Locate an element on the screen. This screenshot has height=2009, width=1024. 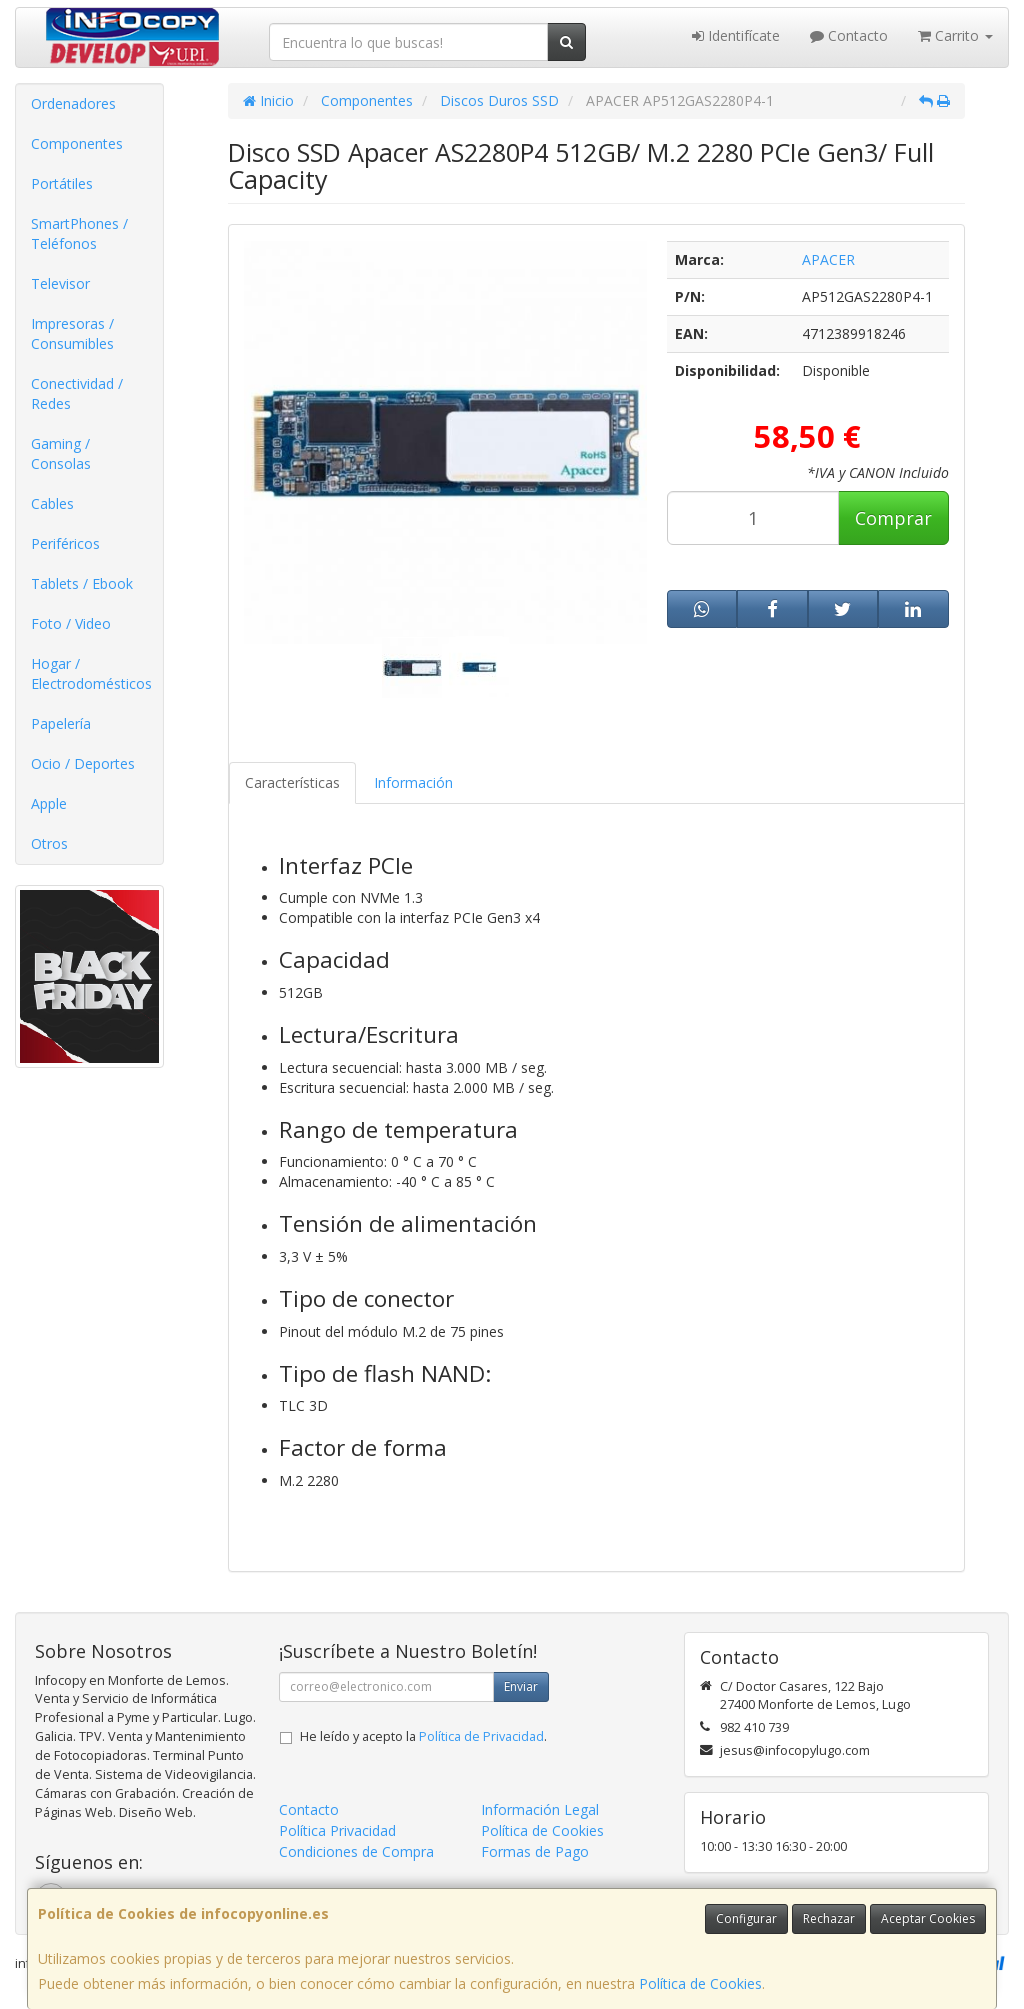
Enviar is located at coordinates (521, 1686).